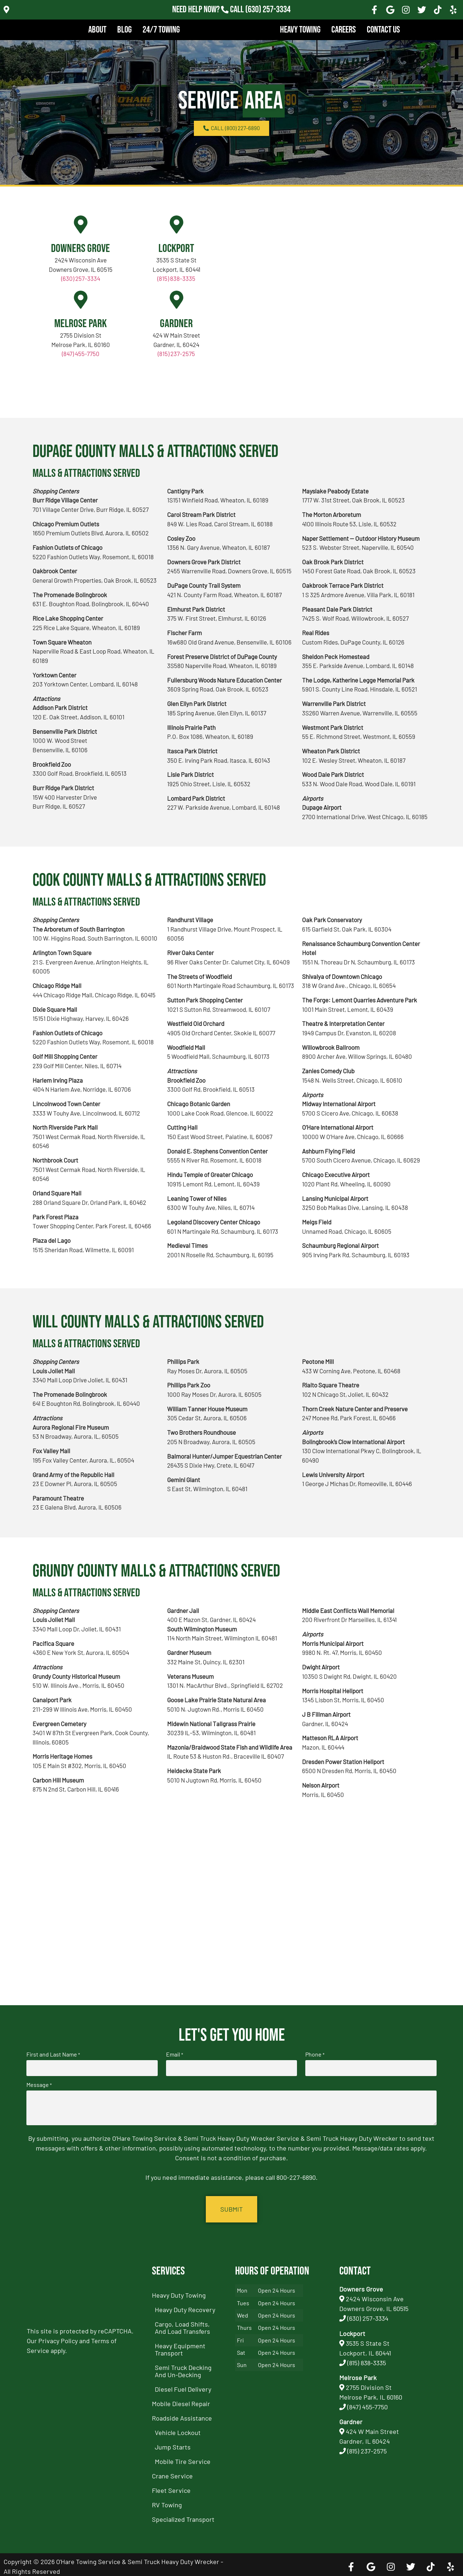  Describe the element at coordinates (182, 2414) in the screenshot. I see `Roadside Assistance` at that location.